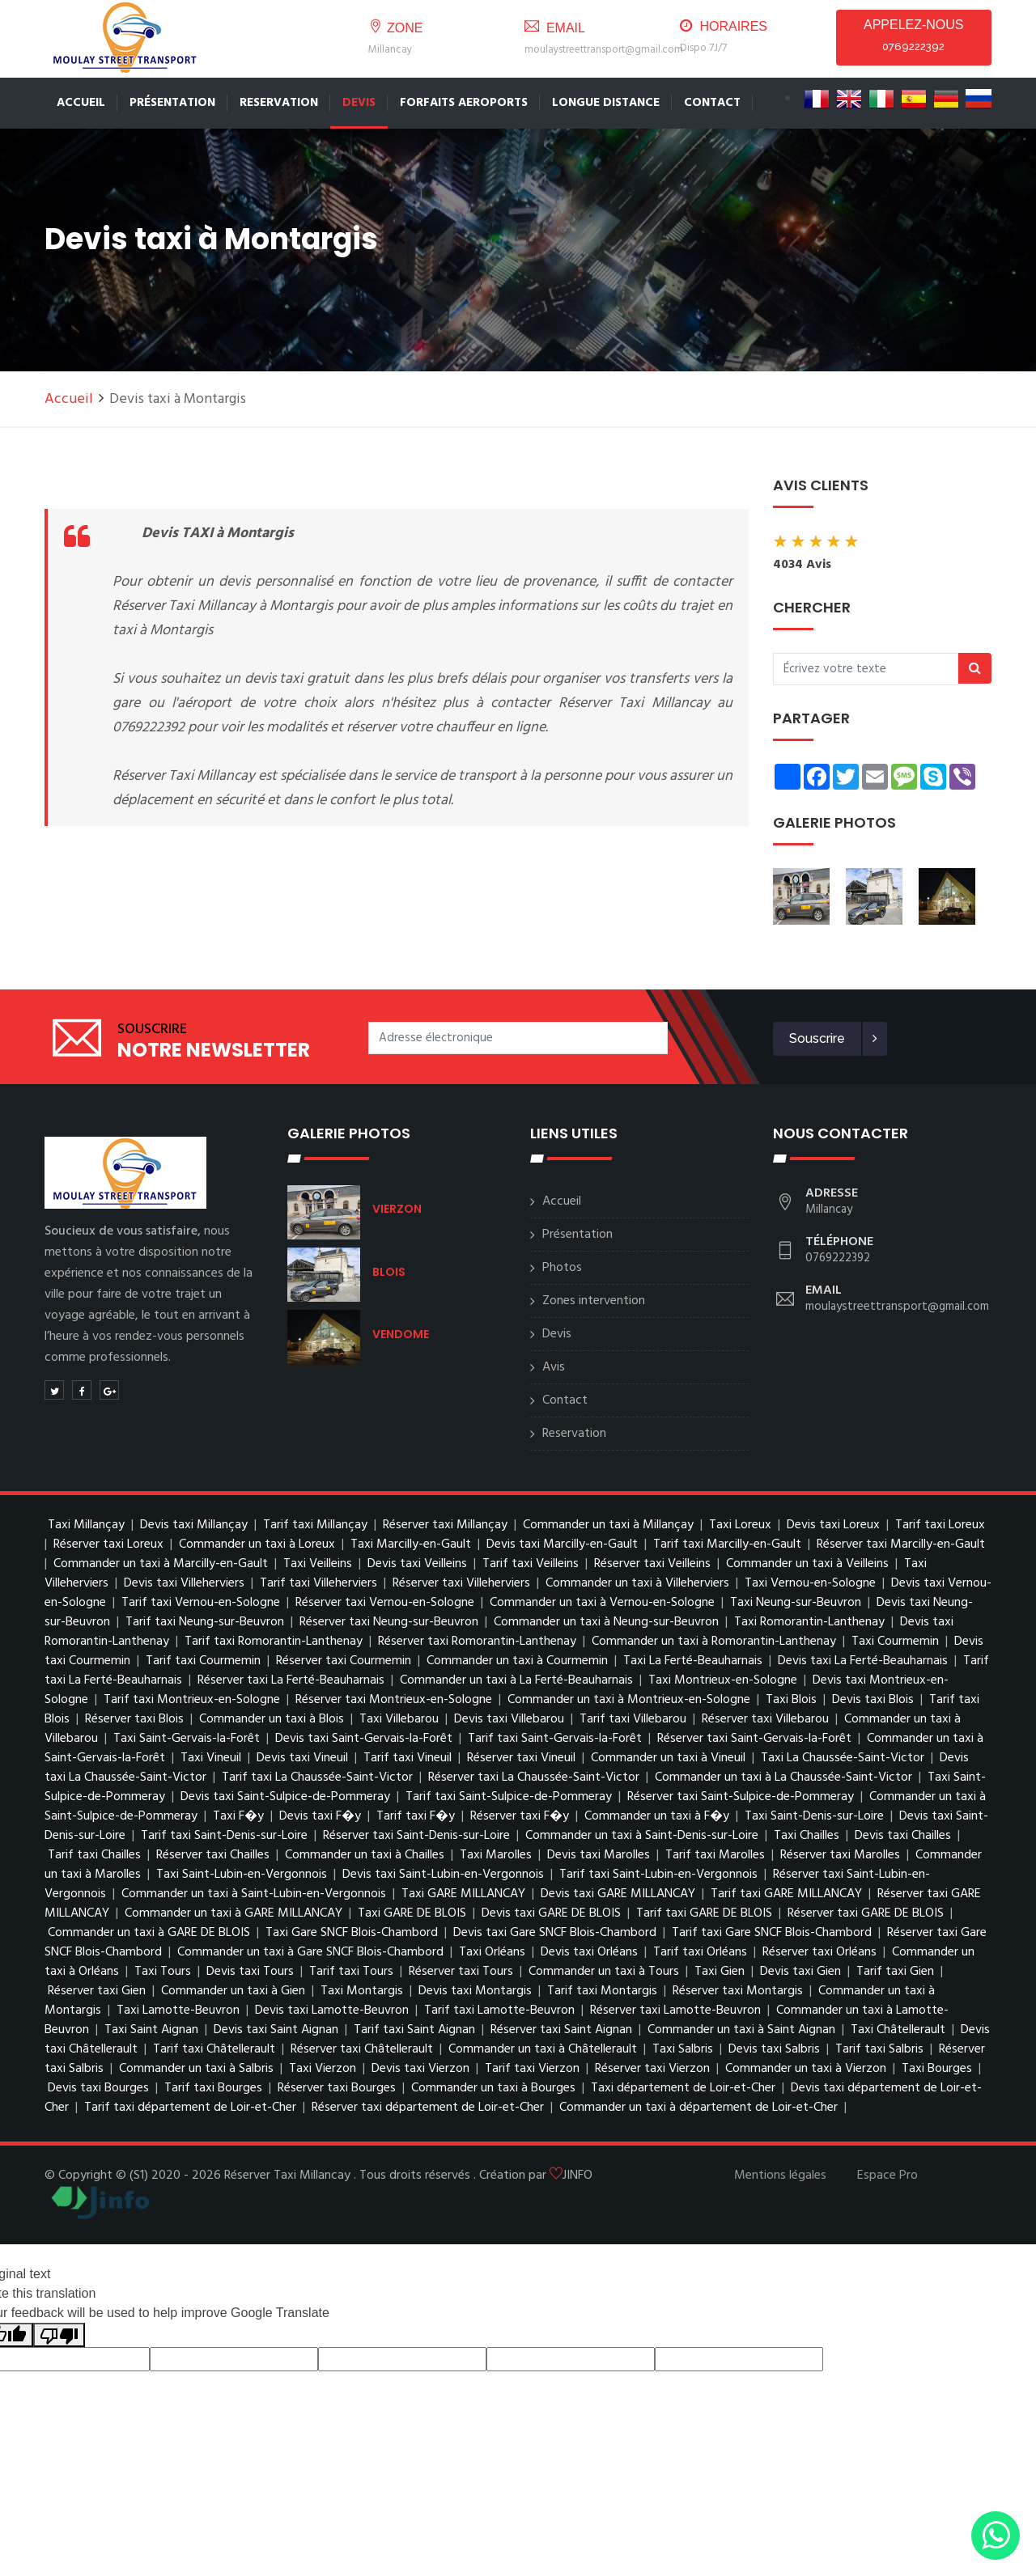 This screenshot has height=2576, width=1036. I want to click on [Poor translation], so click(59, 2335).